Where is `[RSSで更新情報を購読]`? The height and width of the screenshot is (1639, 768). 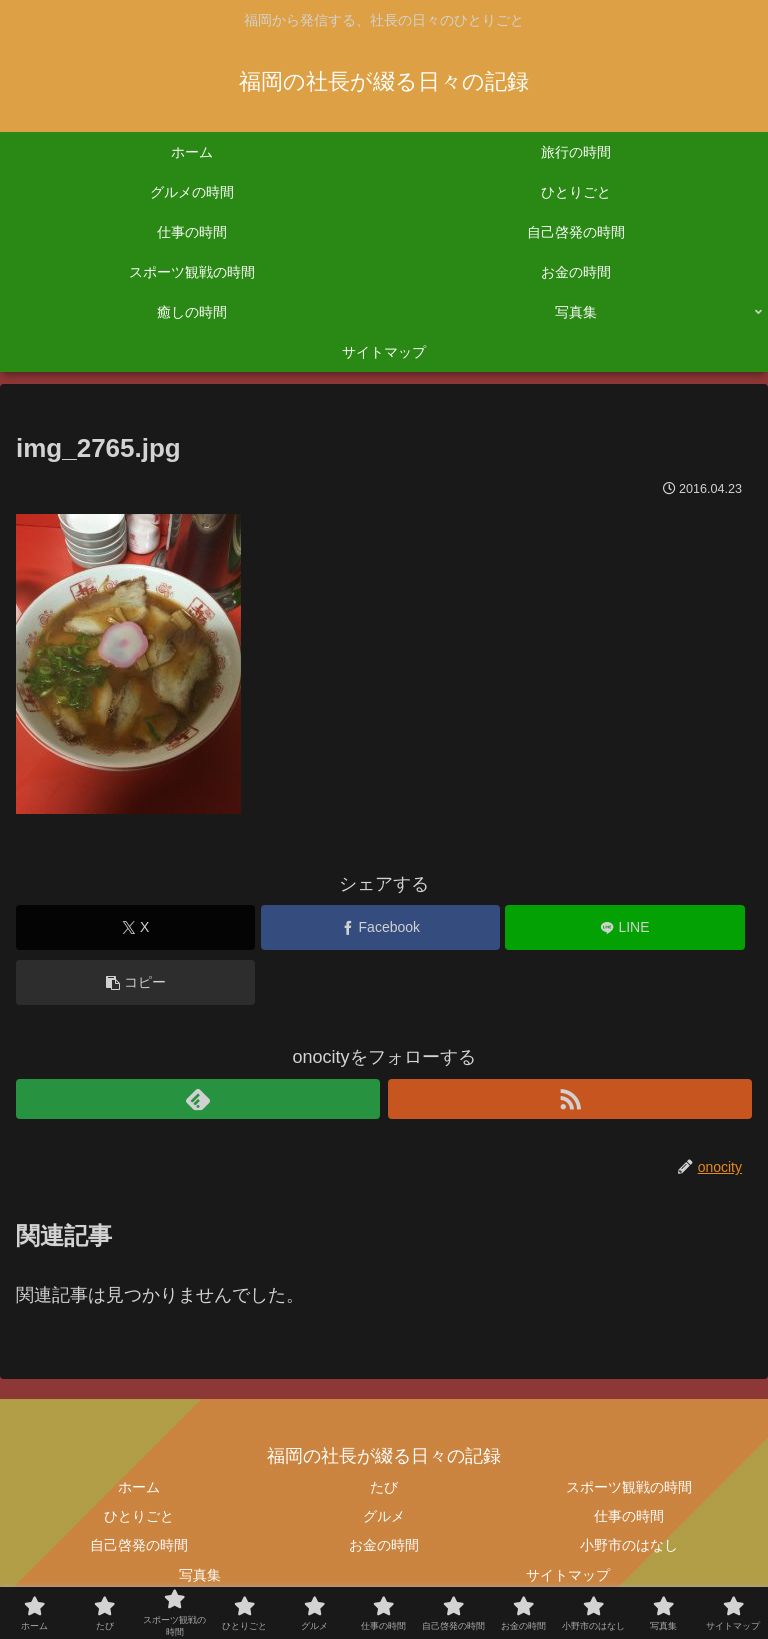
[RSSで更新情報を購読] is located at coordinates (570, 1099).